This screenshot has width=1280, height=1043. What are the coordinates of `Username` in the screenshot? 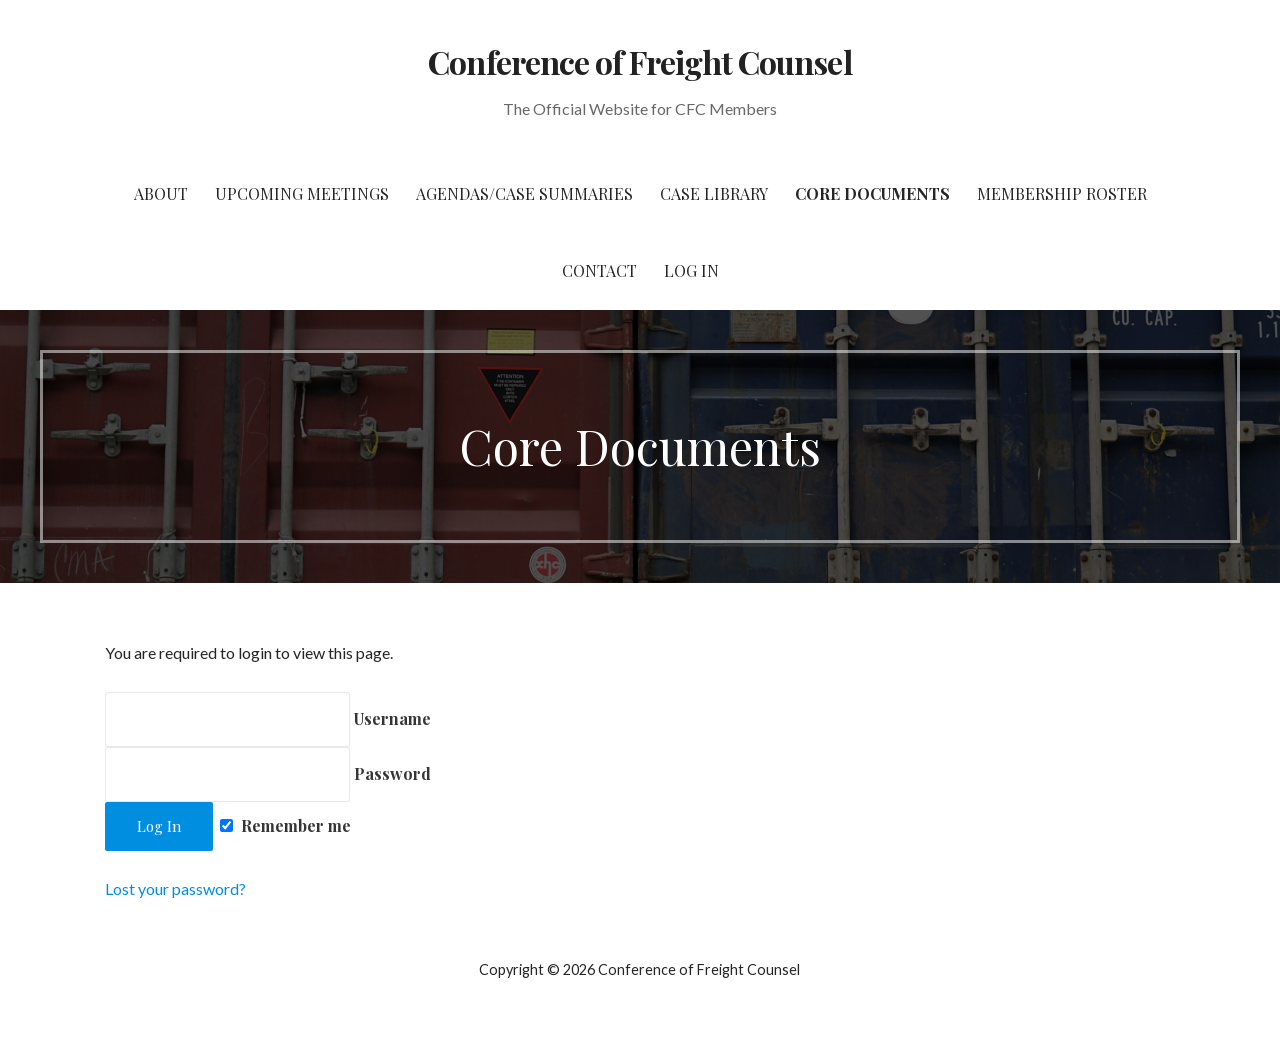 It's located at (268, 718).